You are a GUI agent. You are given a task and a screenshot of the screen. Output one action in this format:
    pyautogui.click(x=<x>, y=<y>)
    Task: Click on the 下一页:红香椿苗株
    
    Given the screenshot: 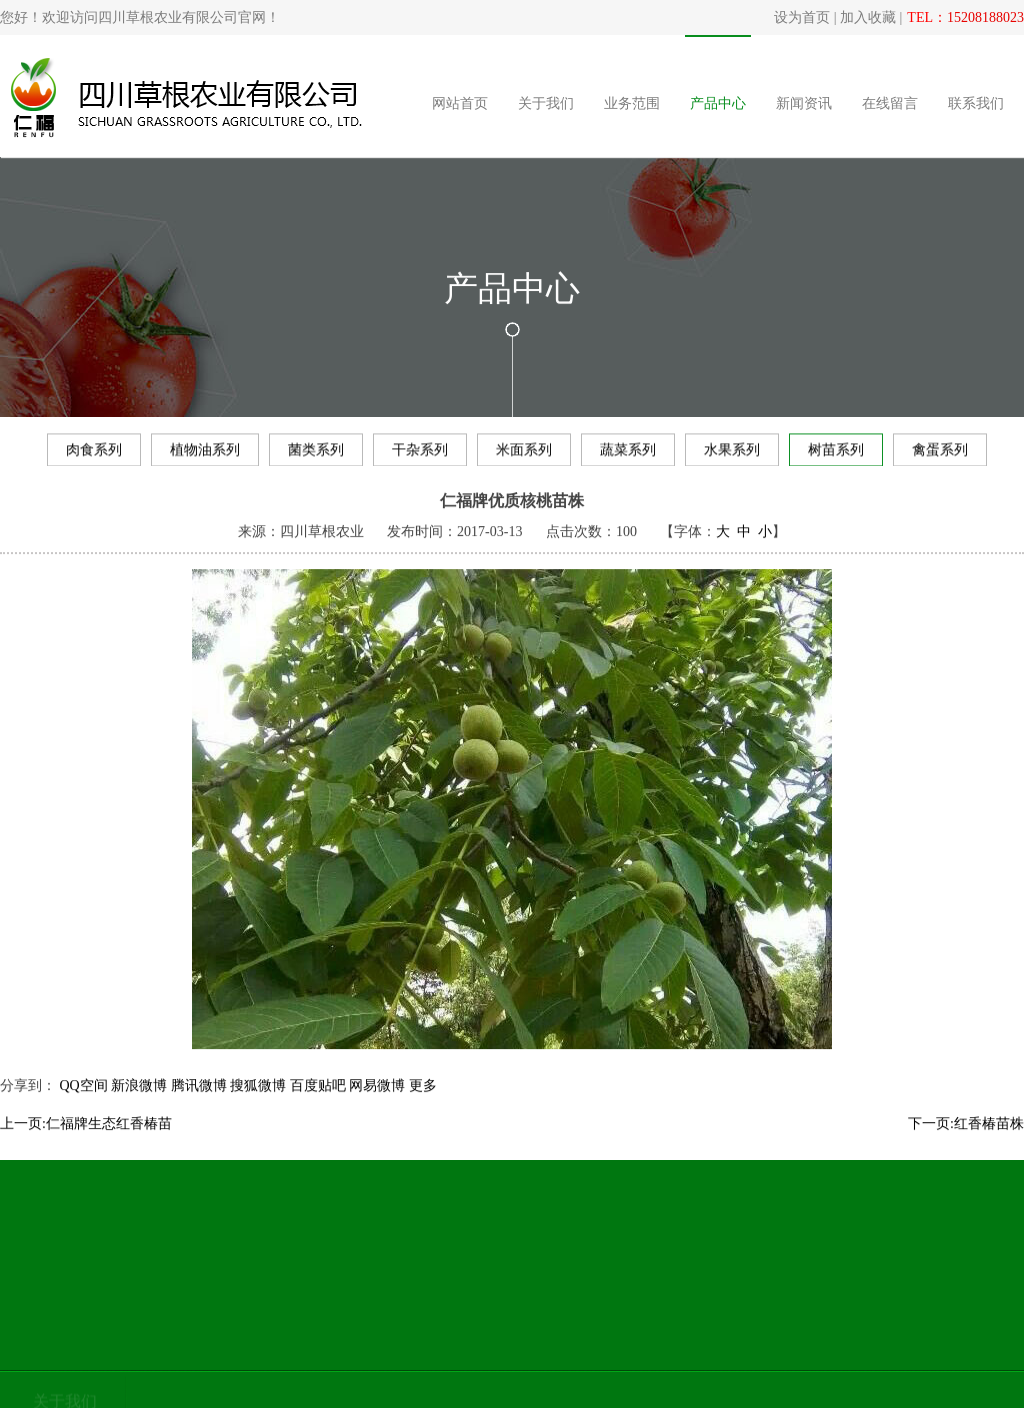 What is the action you would take?
    pyautogui.click(x=966, y=1137)
    